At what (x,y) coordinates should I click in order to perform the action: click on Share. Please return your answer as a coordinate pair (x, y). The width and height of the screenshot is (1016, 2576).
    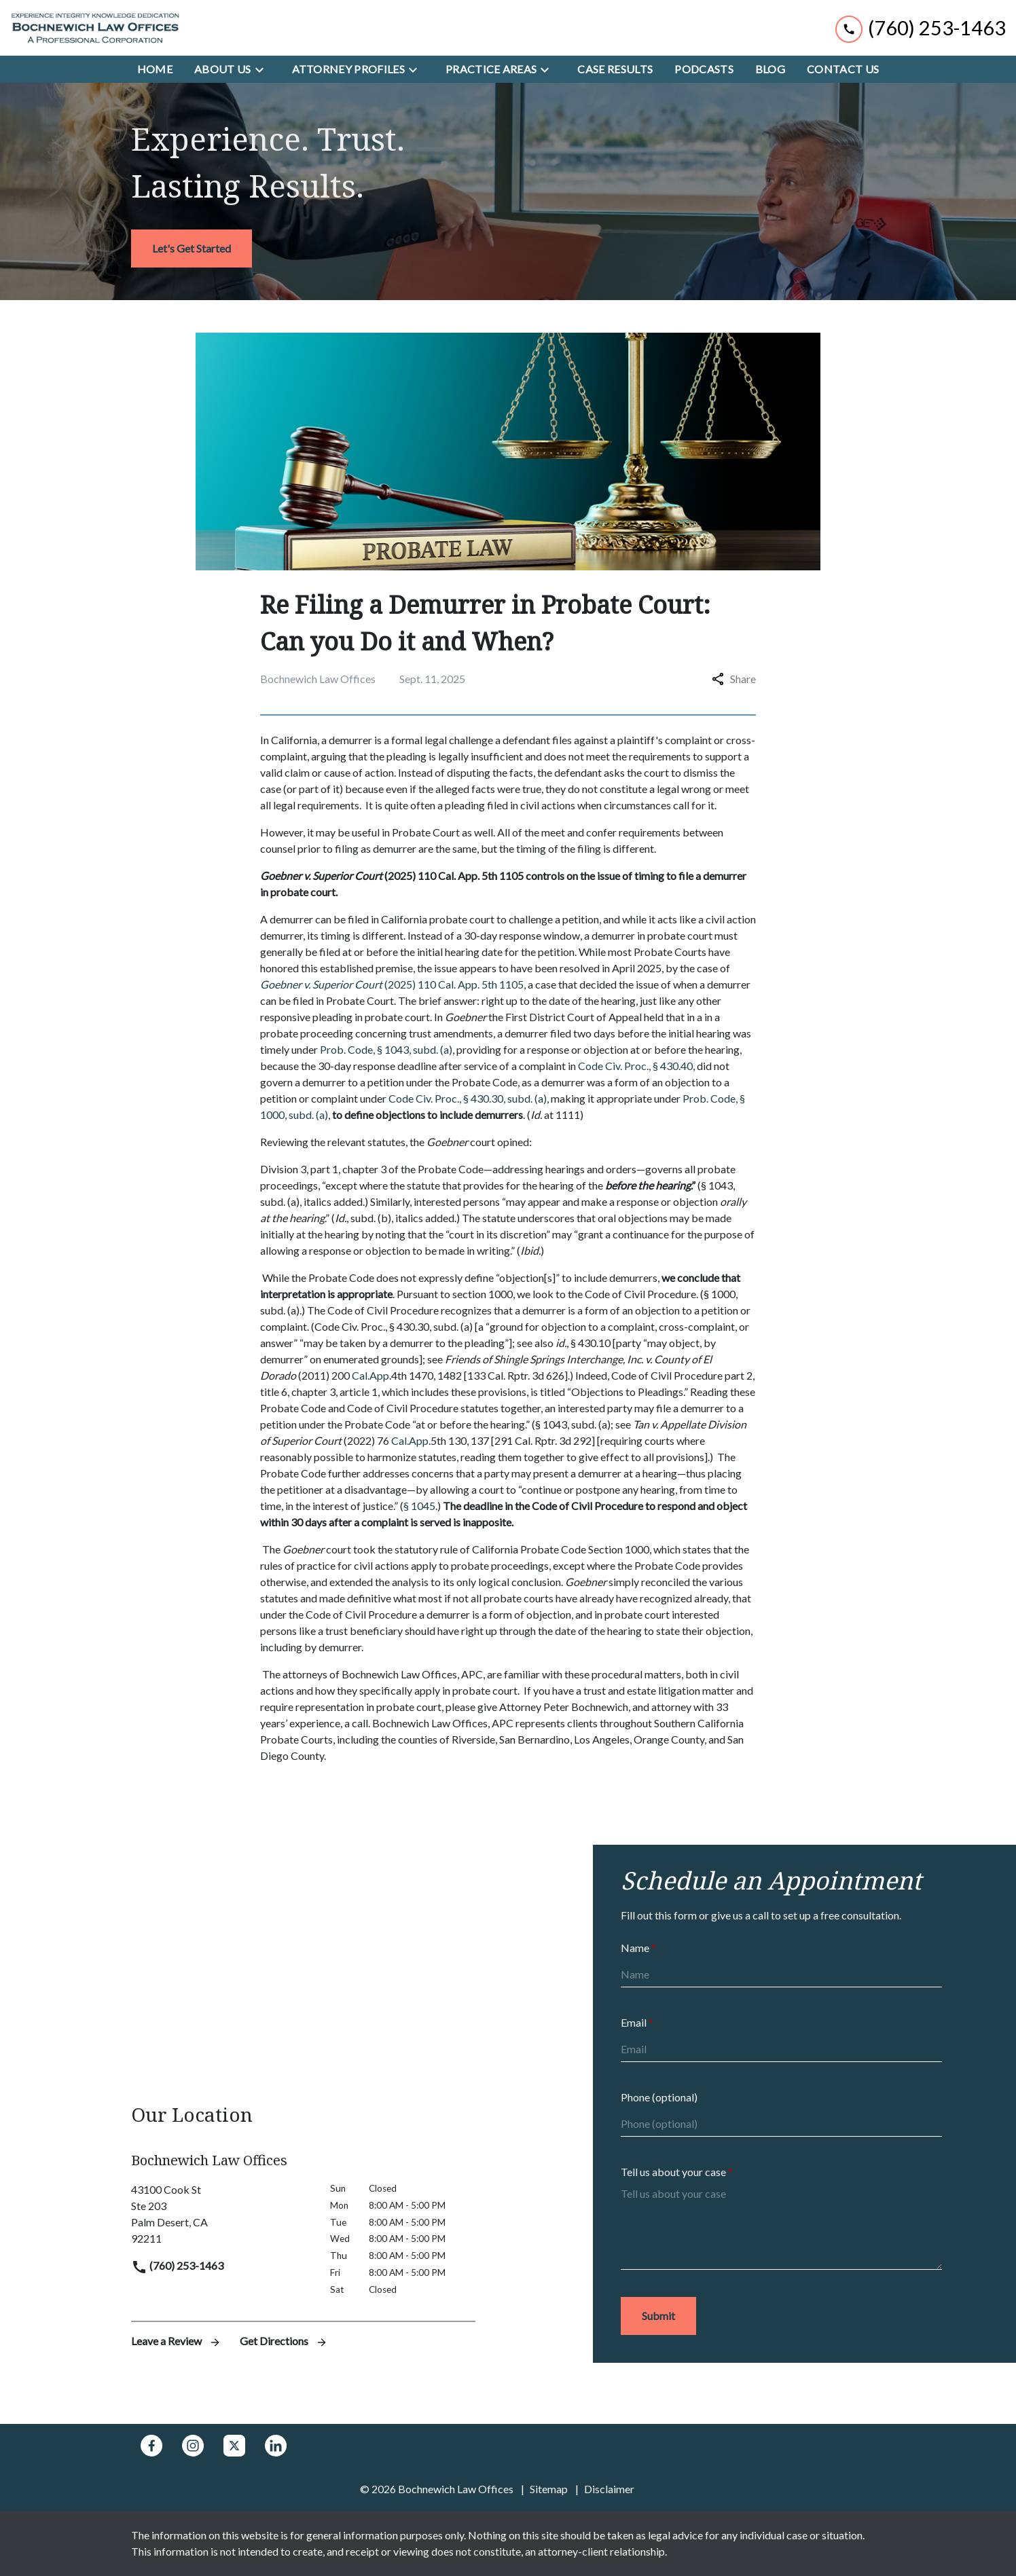
    Looking at the image, I should click on (734, 678).